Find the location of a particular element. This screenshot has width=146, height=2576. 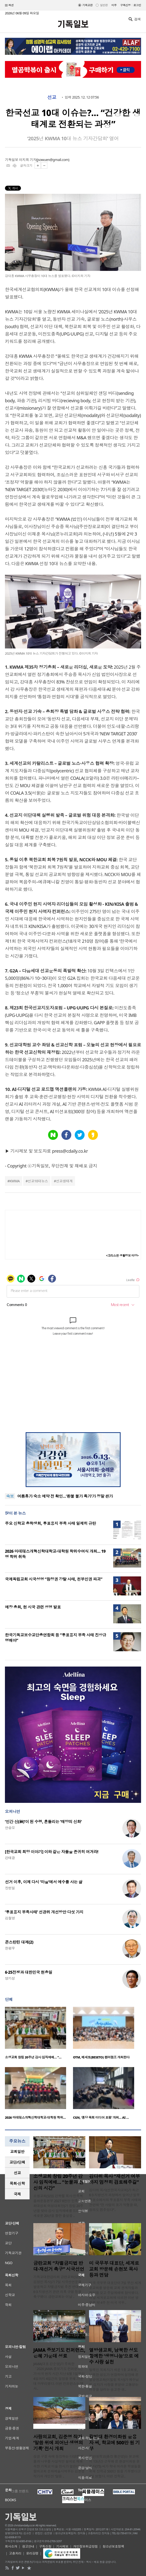

교회일반 [presentation] is located at coordinates (17, 2151).